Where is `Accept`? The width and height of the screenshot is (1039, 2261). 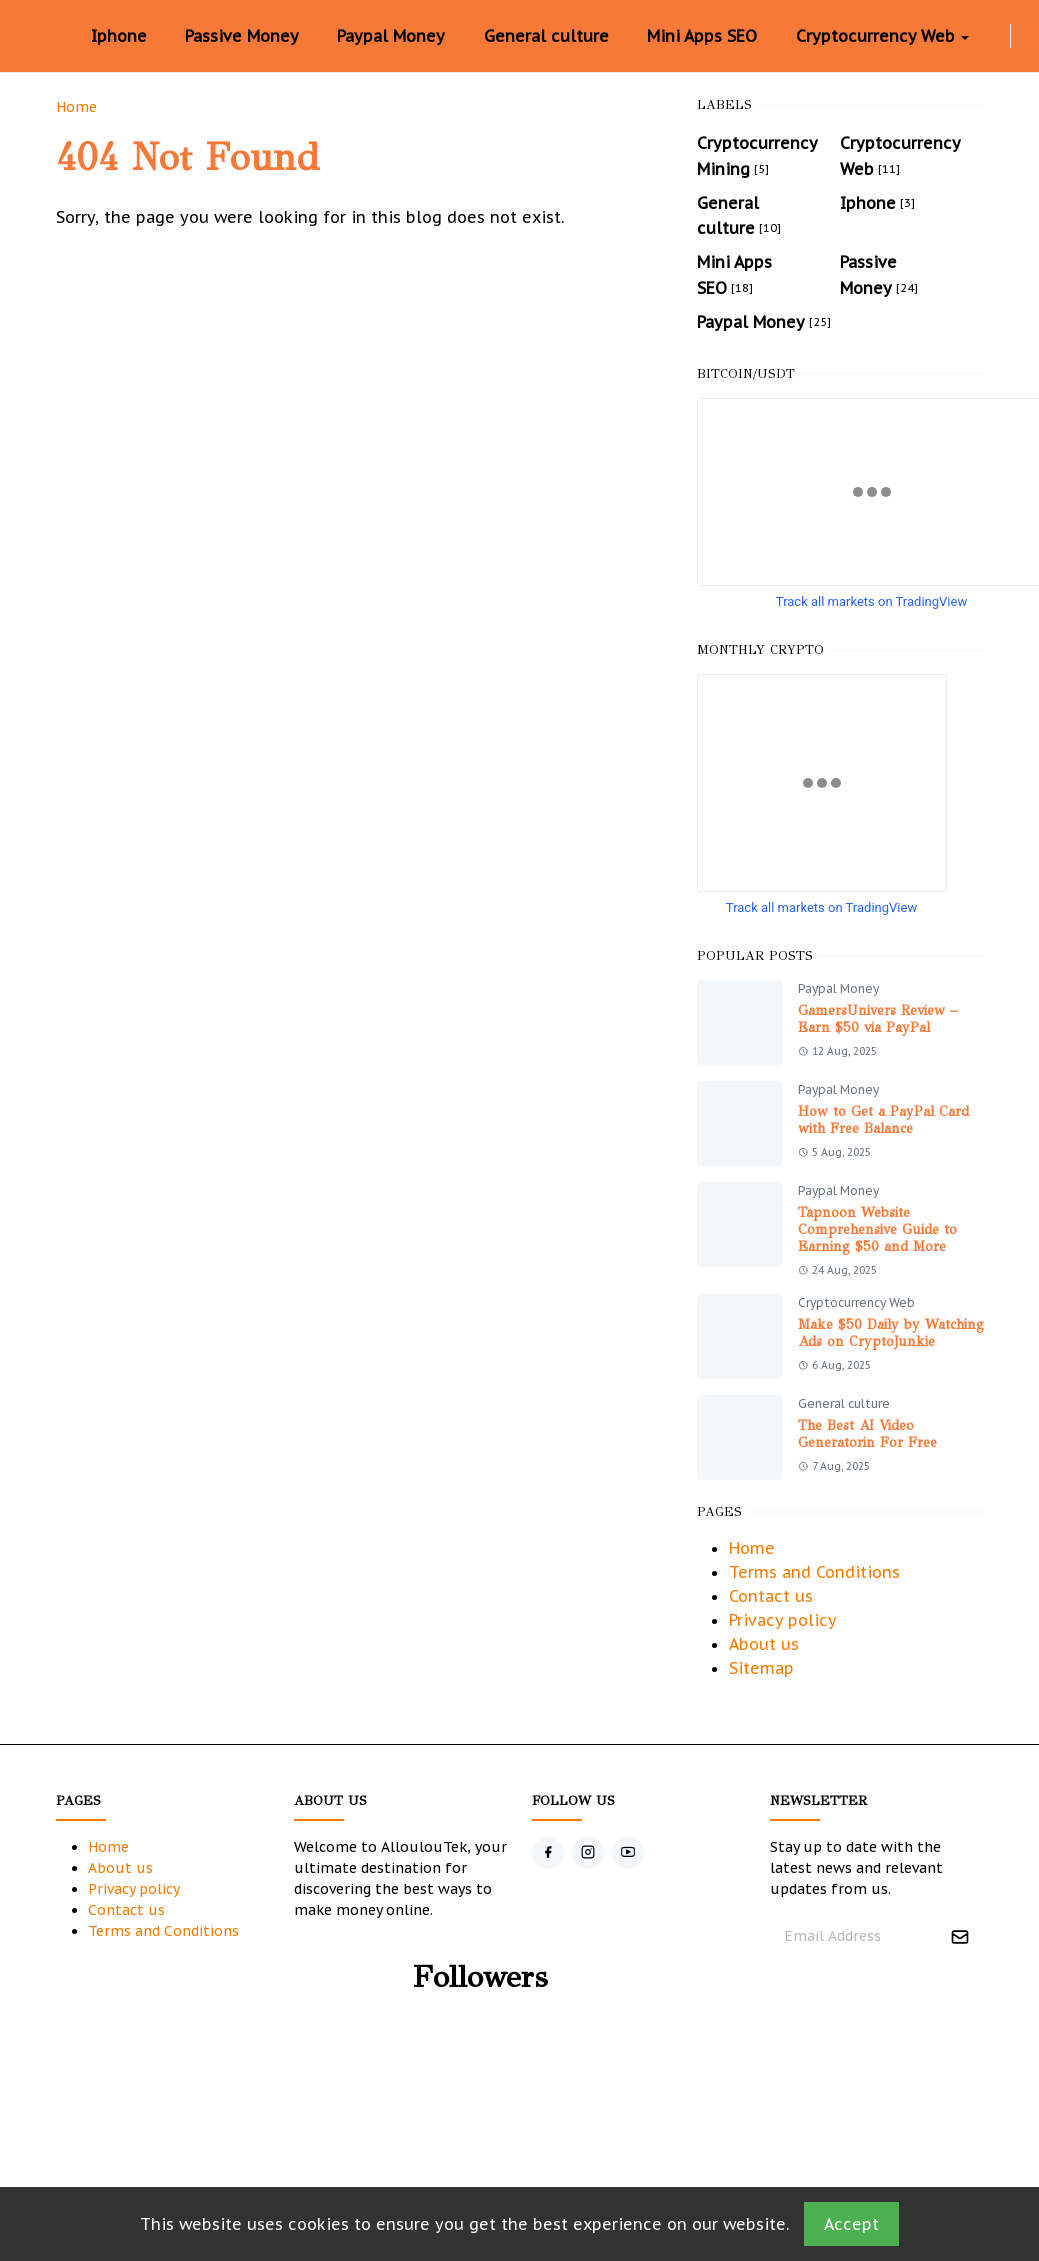 Accept is located at coordinates (851, 2224).